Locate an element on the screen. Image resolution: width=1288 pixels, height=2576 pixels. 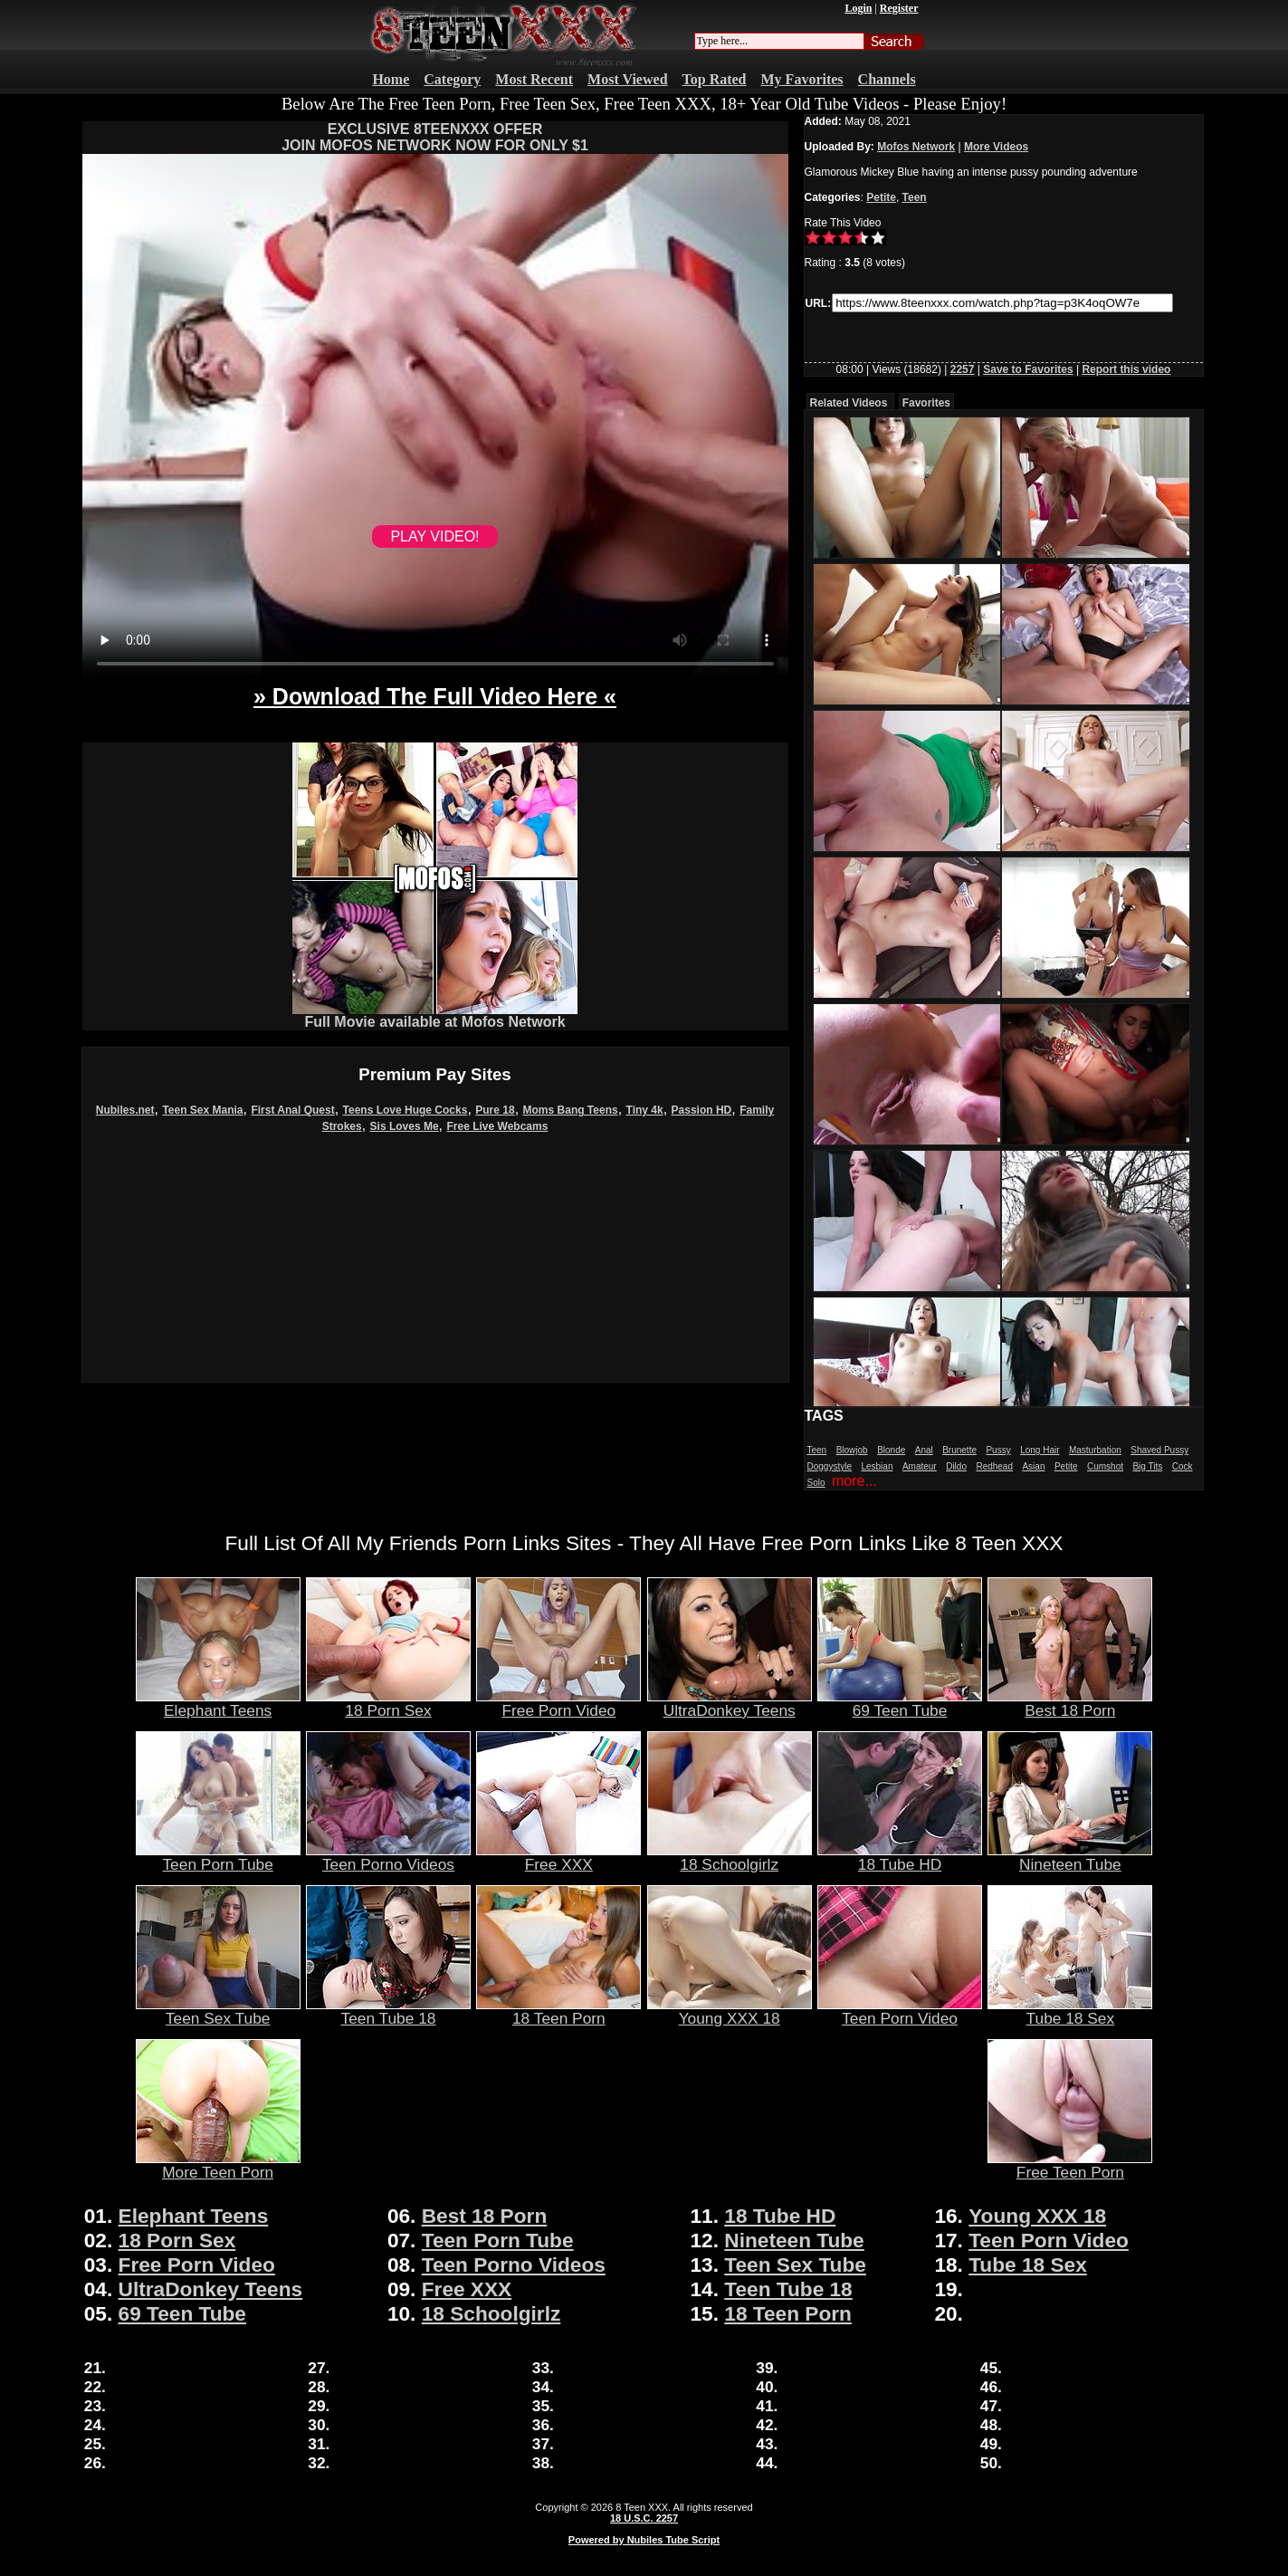
Moms Bang Teens is located at coordinates (570, 1110).